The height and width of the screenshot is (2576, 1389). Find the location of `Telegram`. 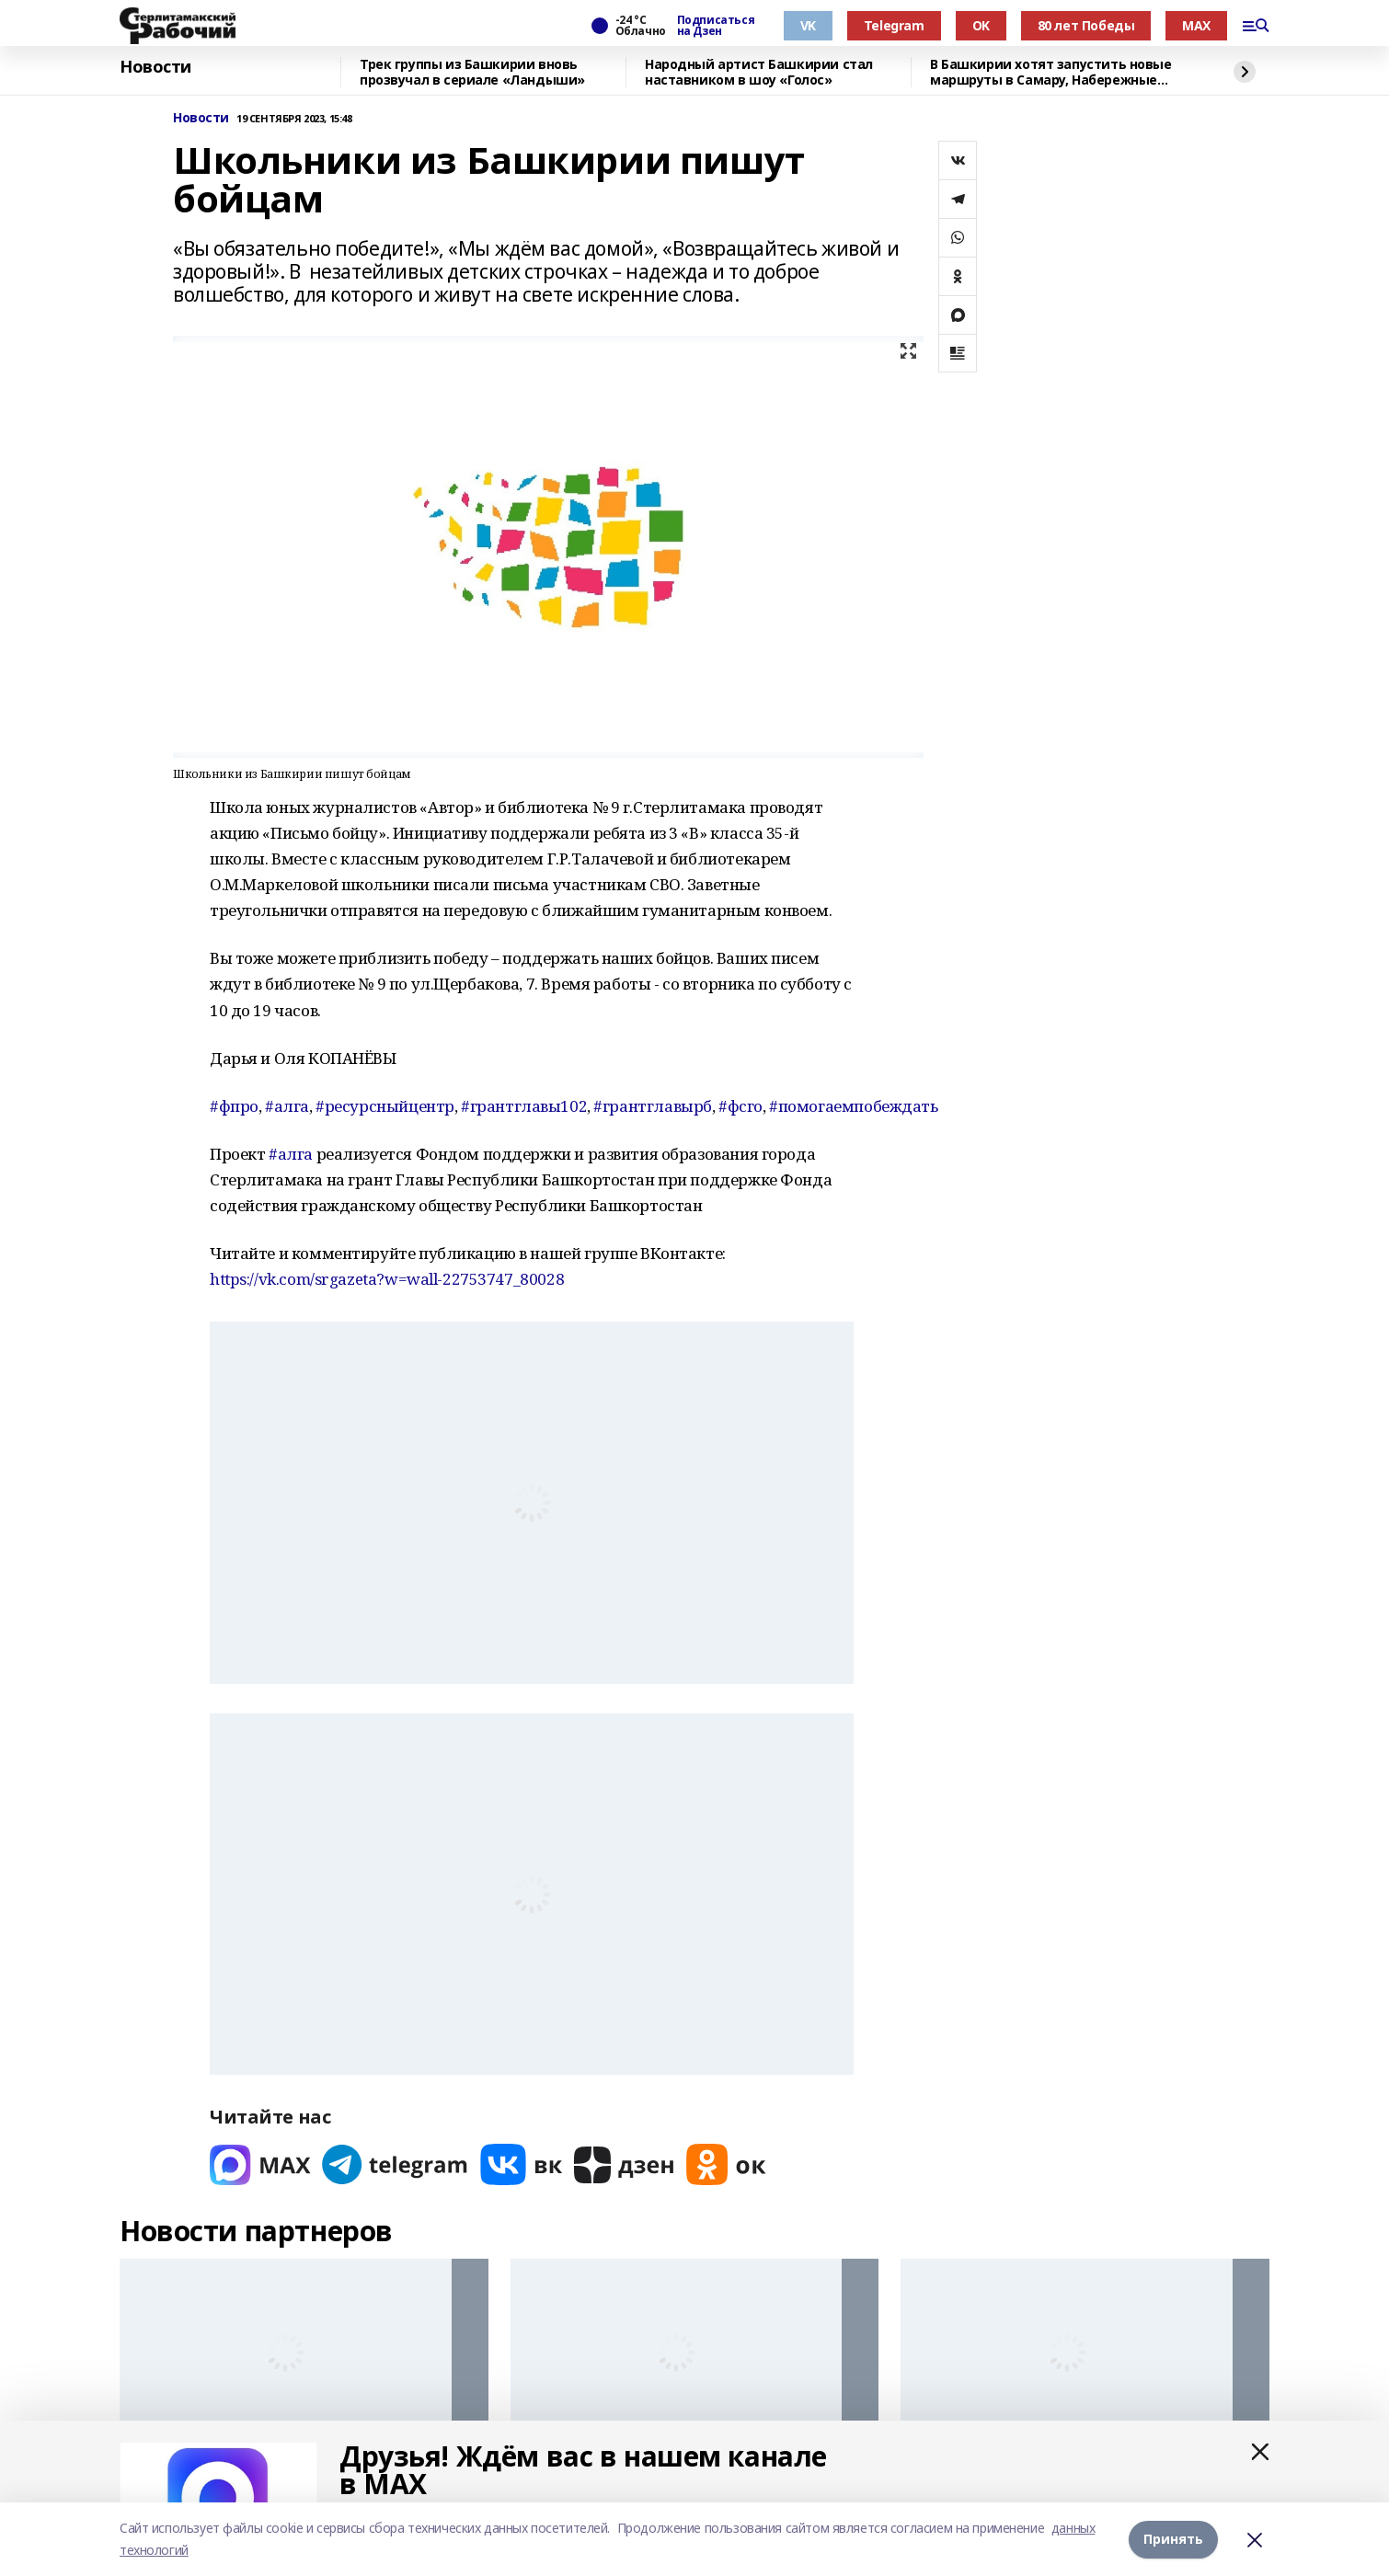

Telegram is located at coordinates (894, 25).